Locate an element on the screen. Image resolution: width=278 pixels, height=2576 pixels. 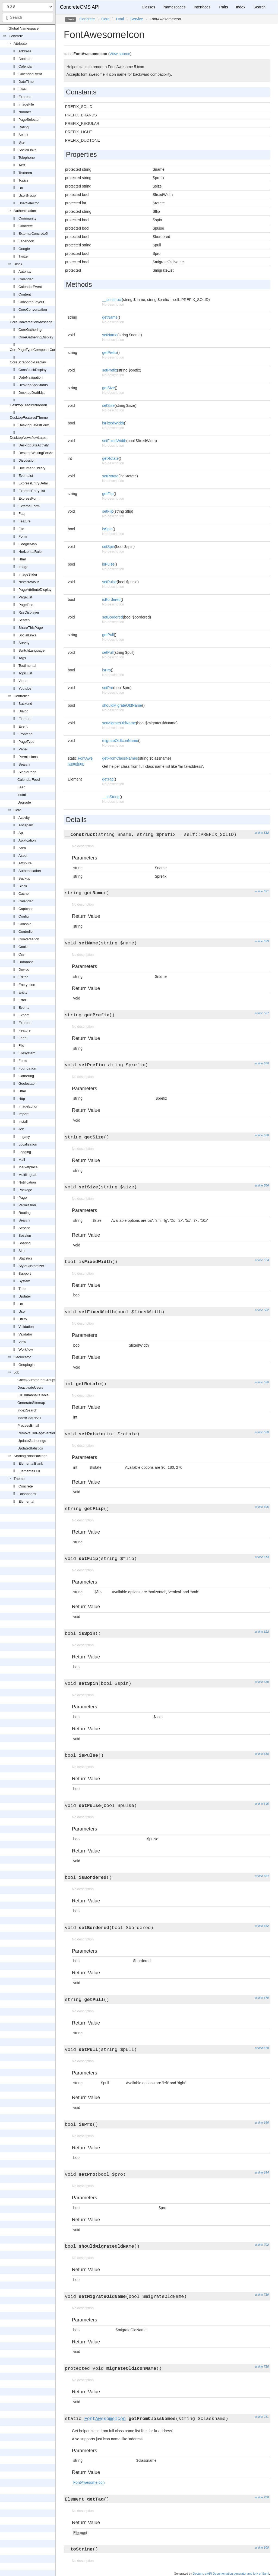
Tags is located at coordinates (22, 658).